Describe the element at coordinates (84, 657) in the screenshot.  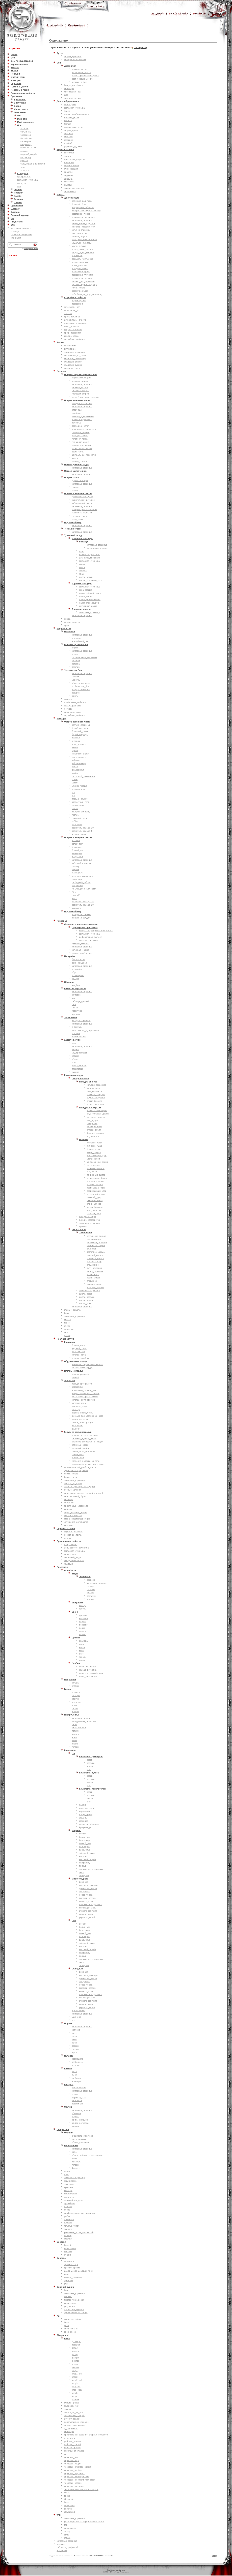
I see `колониальные_магазины` at that location.